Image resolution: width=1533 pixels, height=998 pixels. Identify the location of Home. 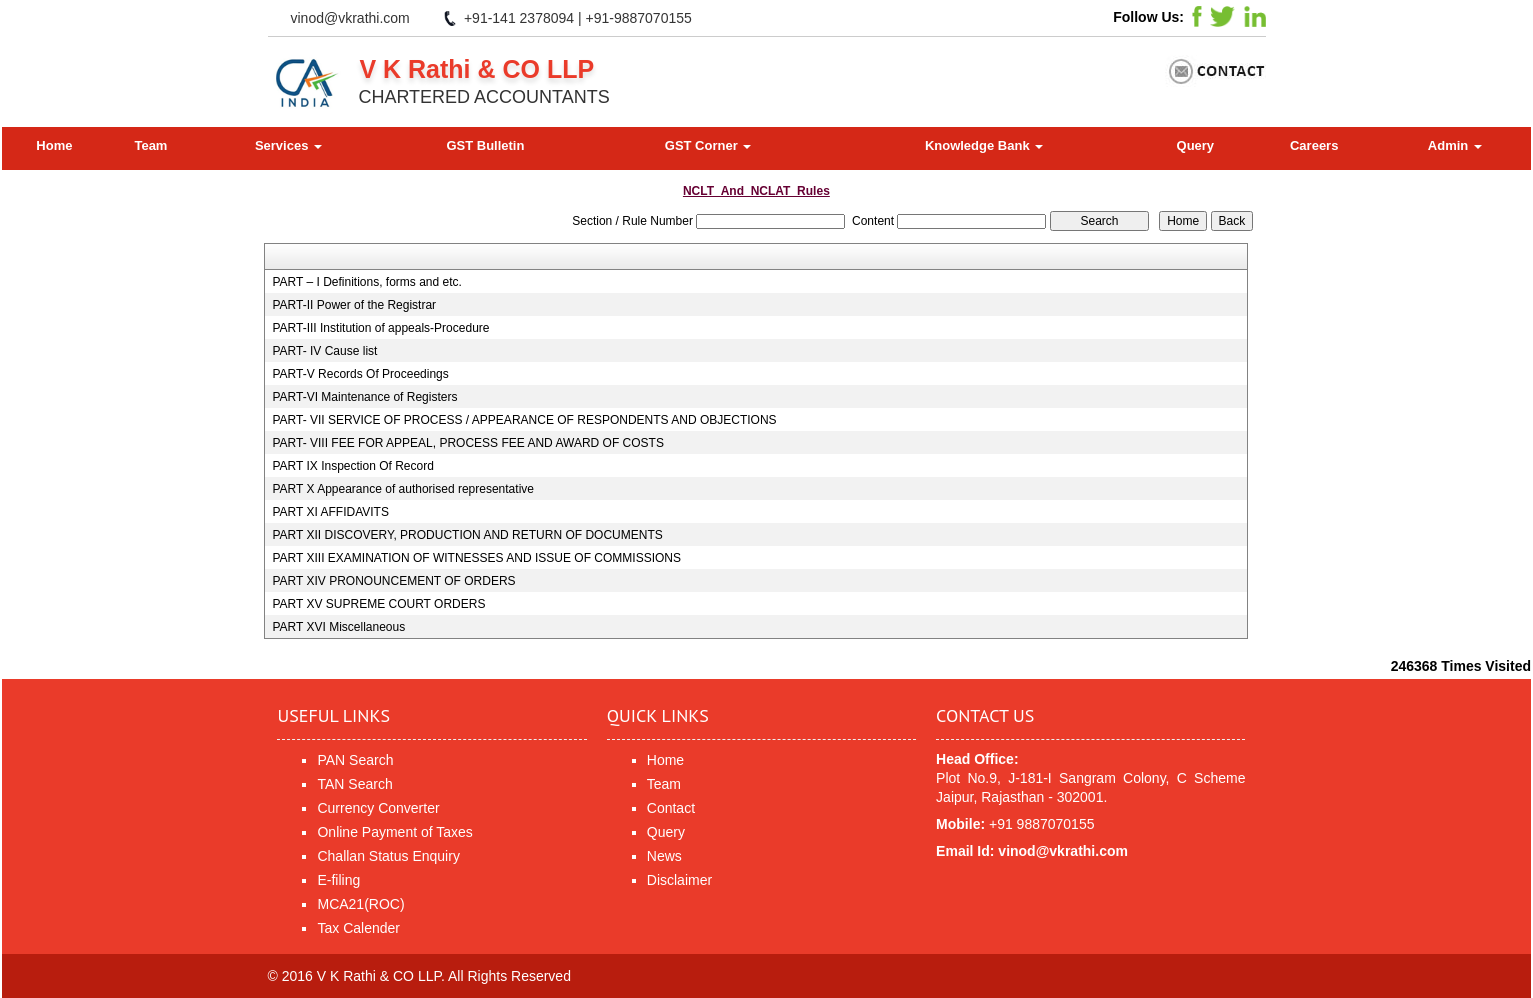
(54, 145).